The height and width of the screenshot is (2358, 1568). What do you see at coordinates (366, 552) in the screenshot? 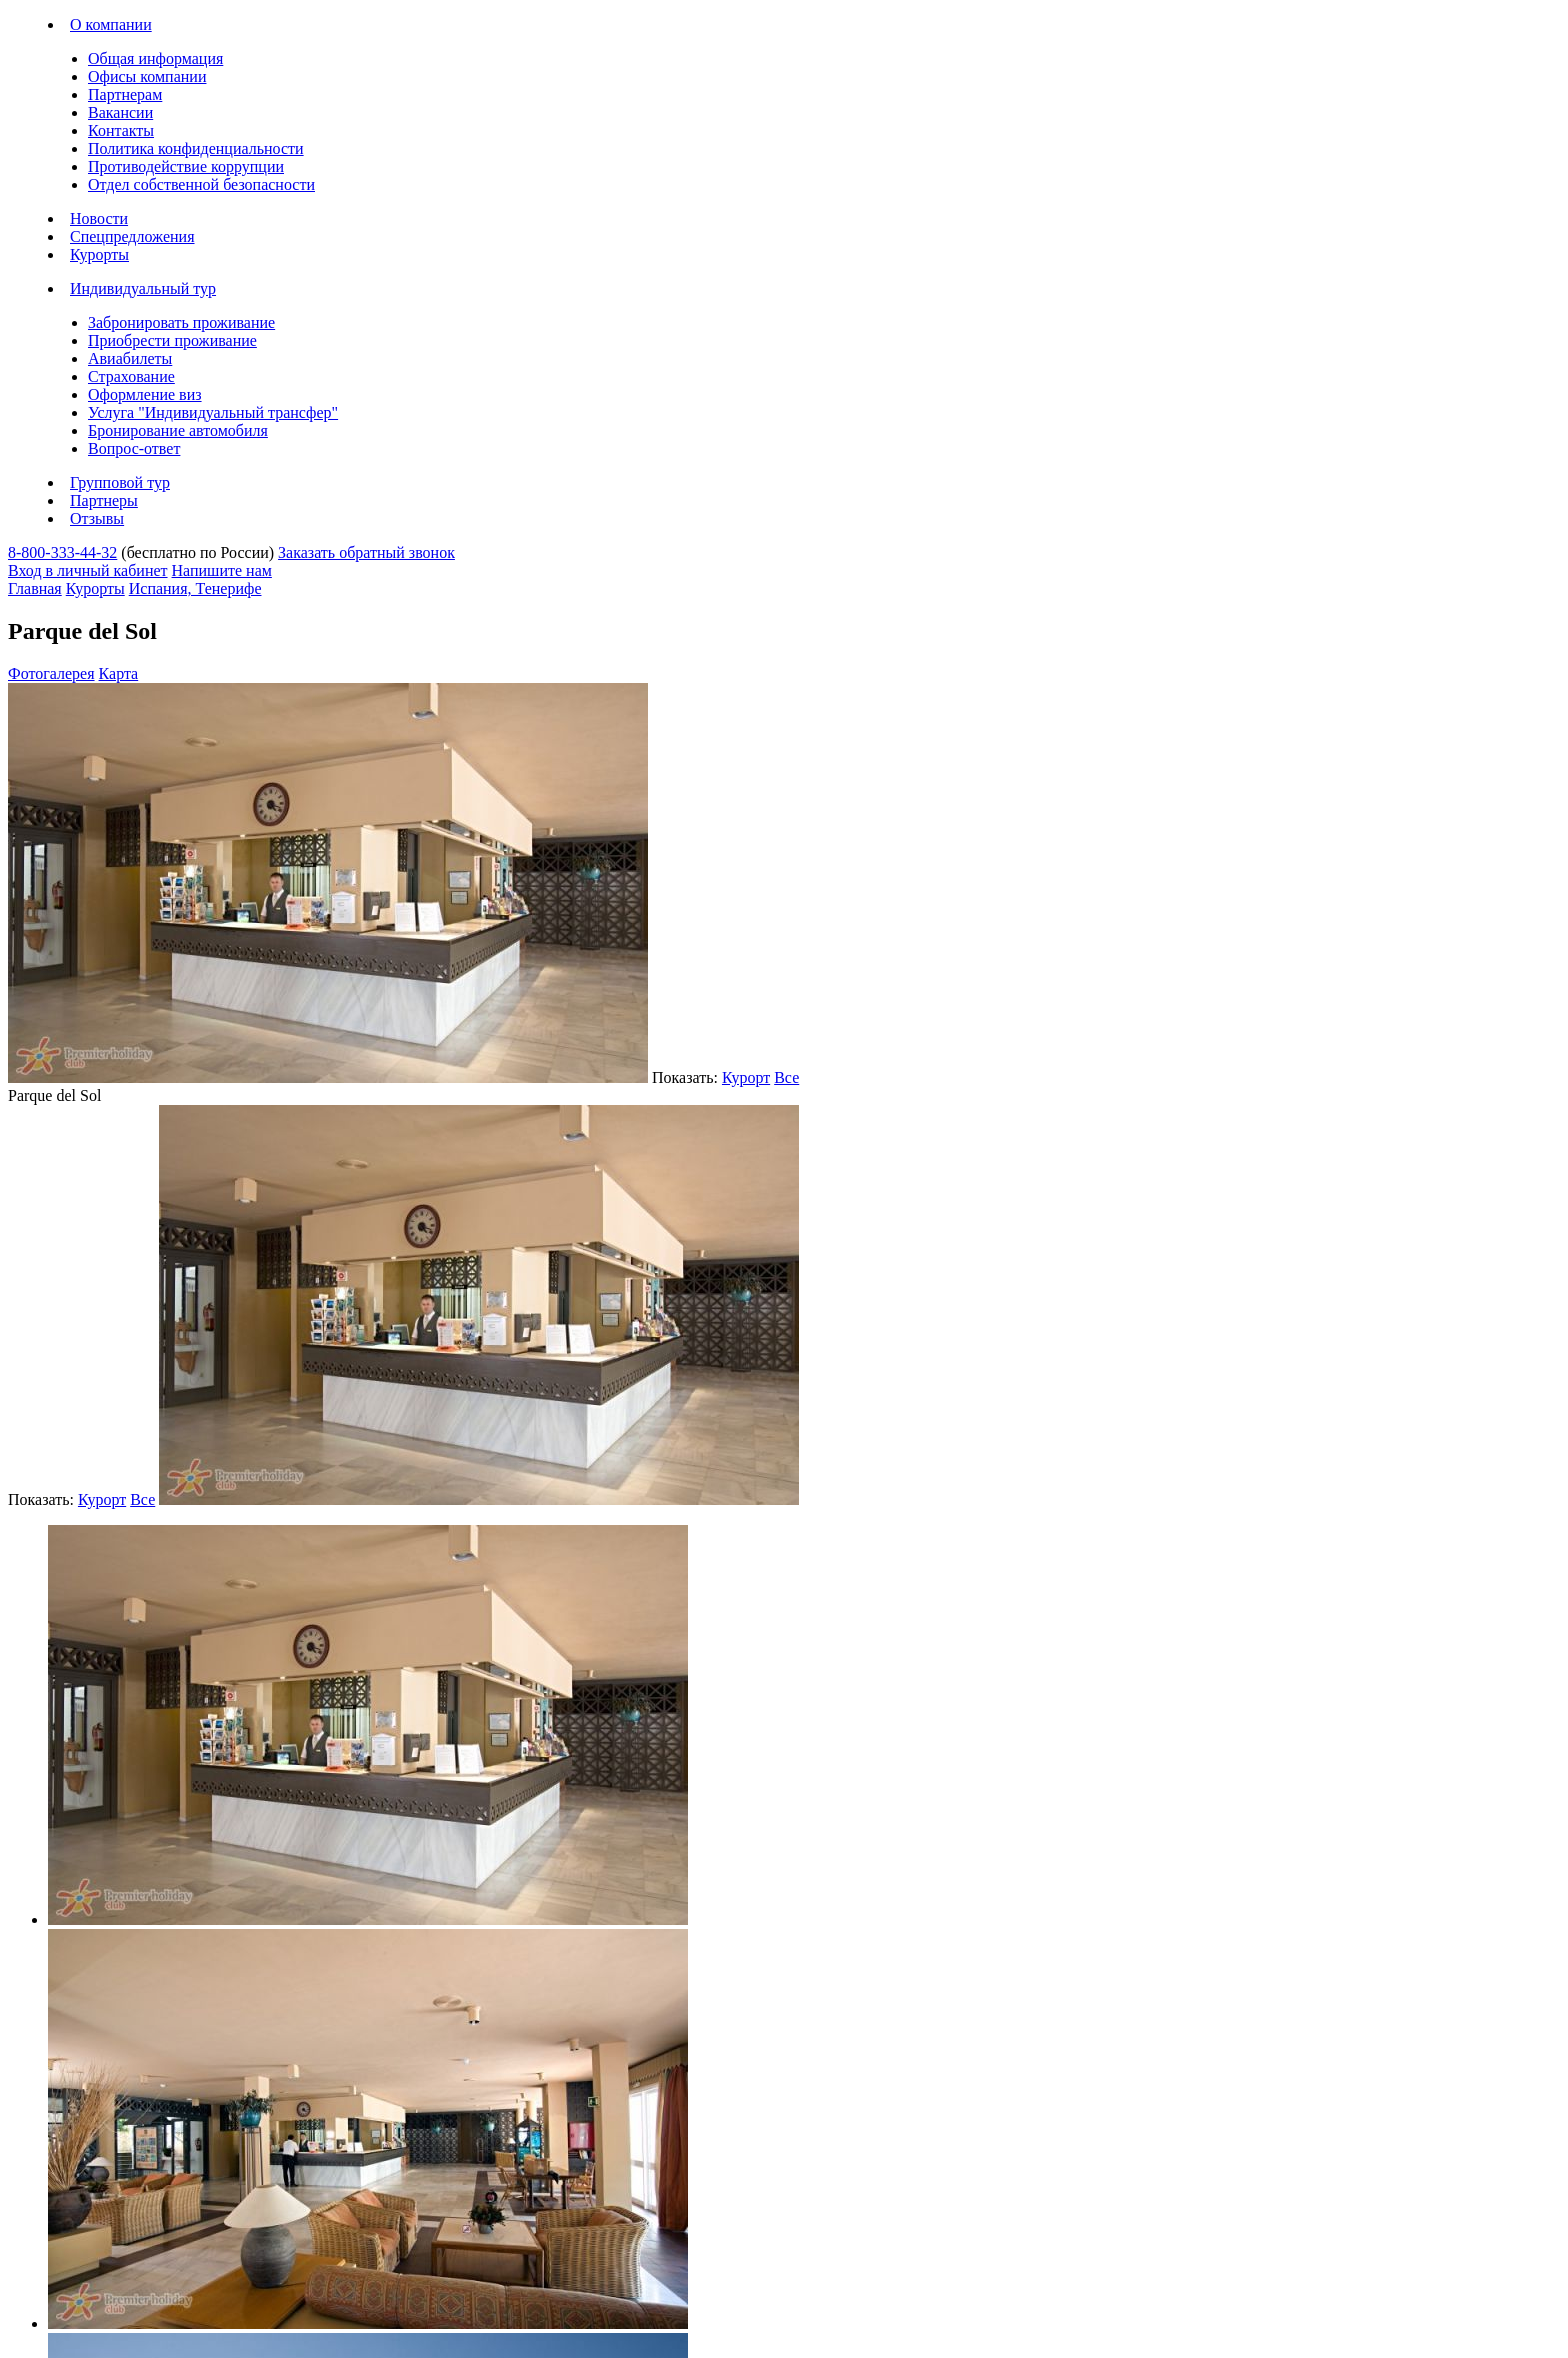
I see `Заказать обратный звонок` at bounding box center [366, 552].